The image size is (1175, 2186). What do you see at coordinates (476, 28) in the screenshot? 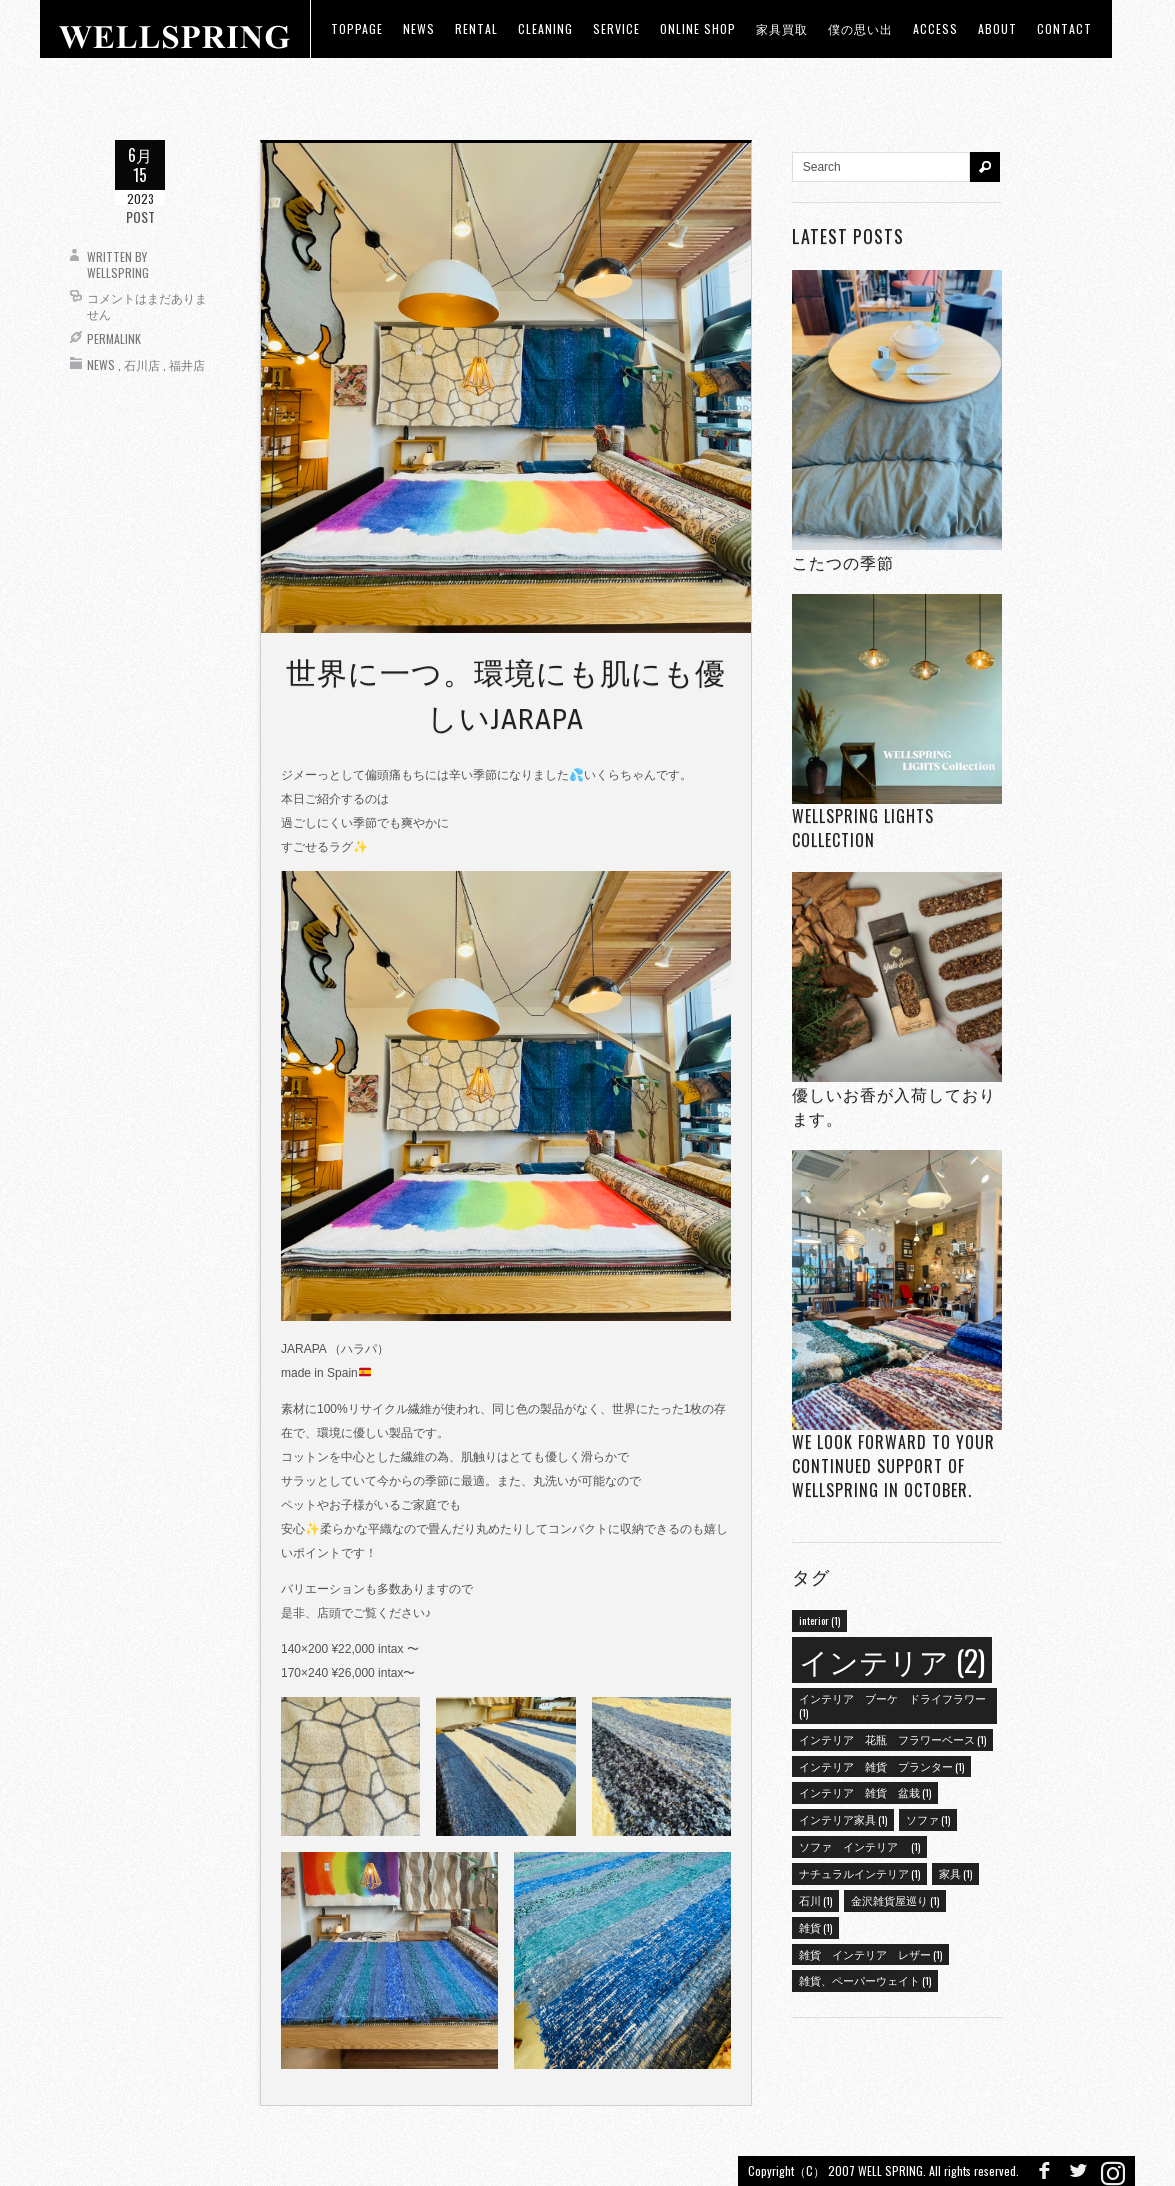
I see `RENTAL` at bounding box center [476, 28].